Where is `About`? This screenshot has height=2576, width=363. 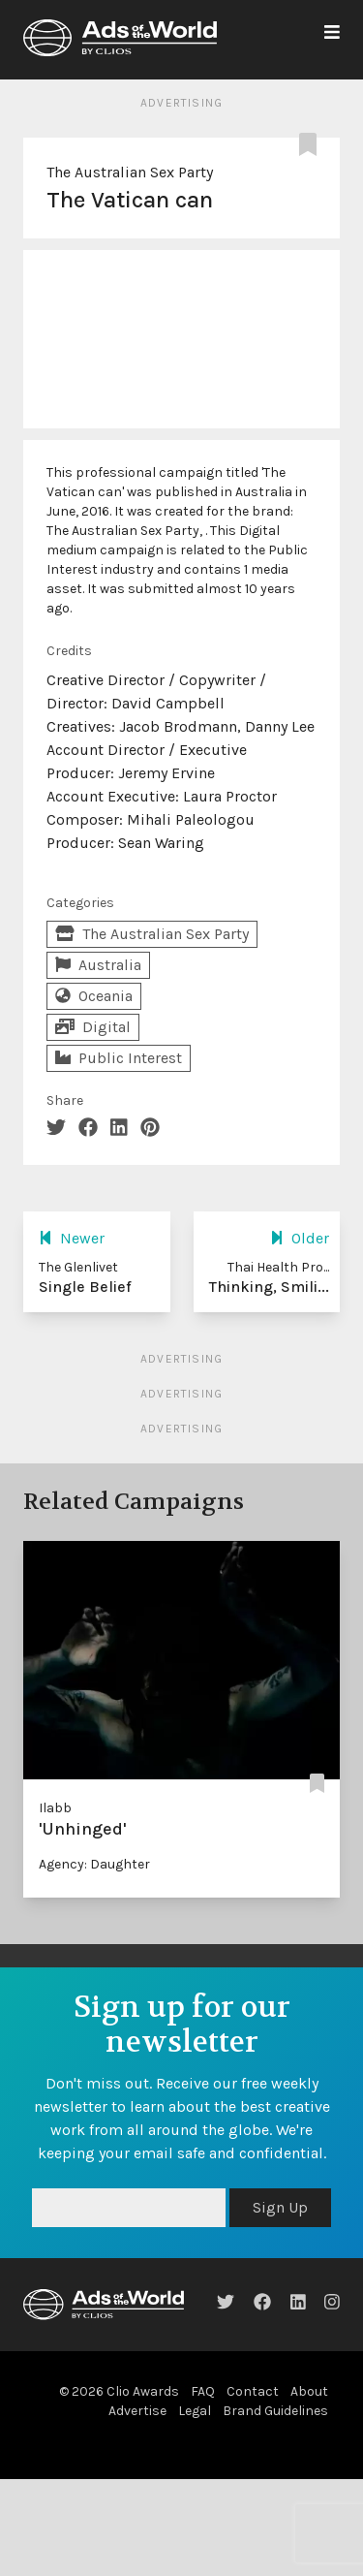 About is located at coordinates (309, 2391).